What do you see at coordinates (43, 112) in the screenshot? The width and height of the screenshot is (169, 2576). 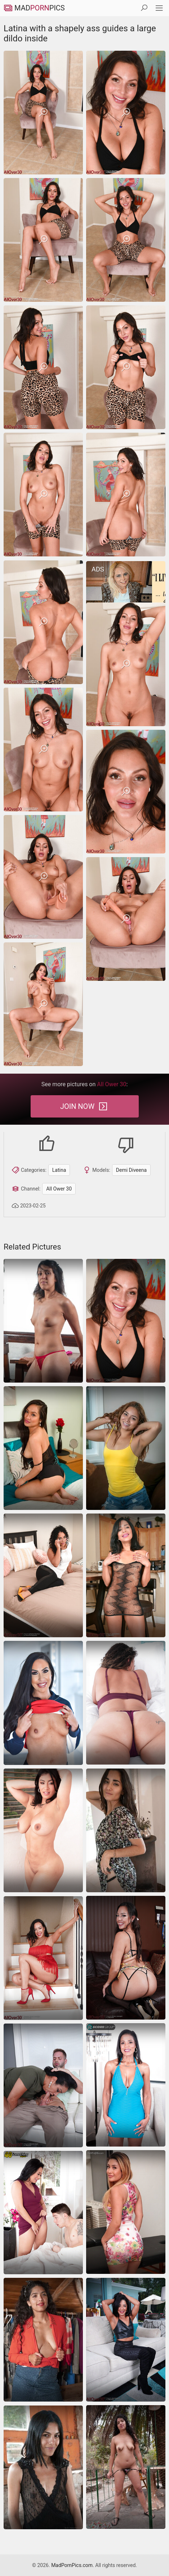 I see `[Latina with a shapely ass guides a large dildo inside]` at bounding box center [43, 112].